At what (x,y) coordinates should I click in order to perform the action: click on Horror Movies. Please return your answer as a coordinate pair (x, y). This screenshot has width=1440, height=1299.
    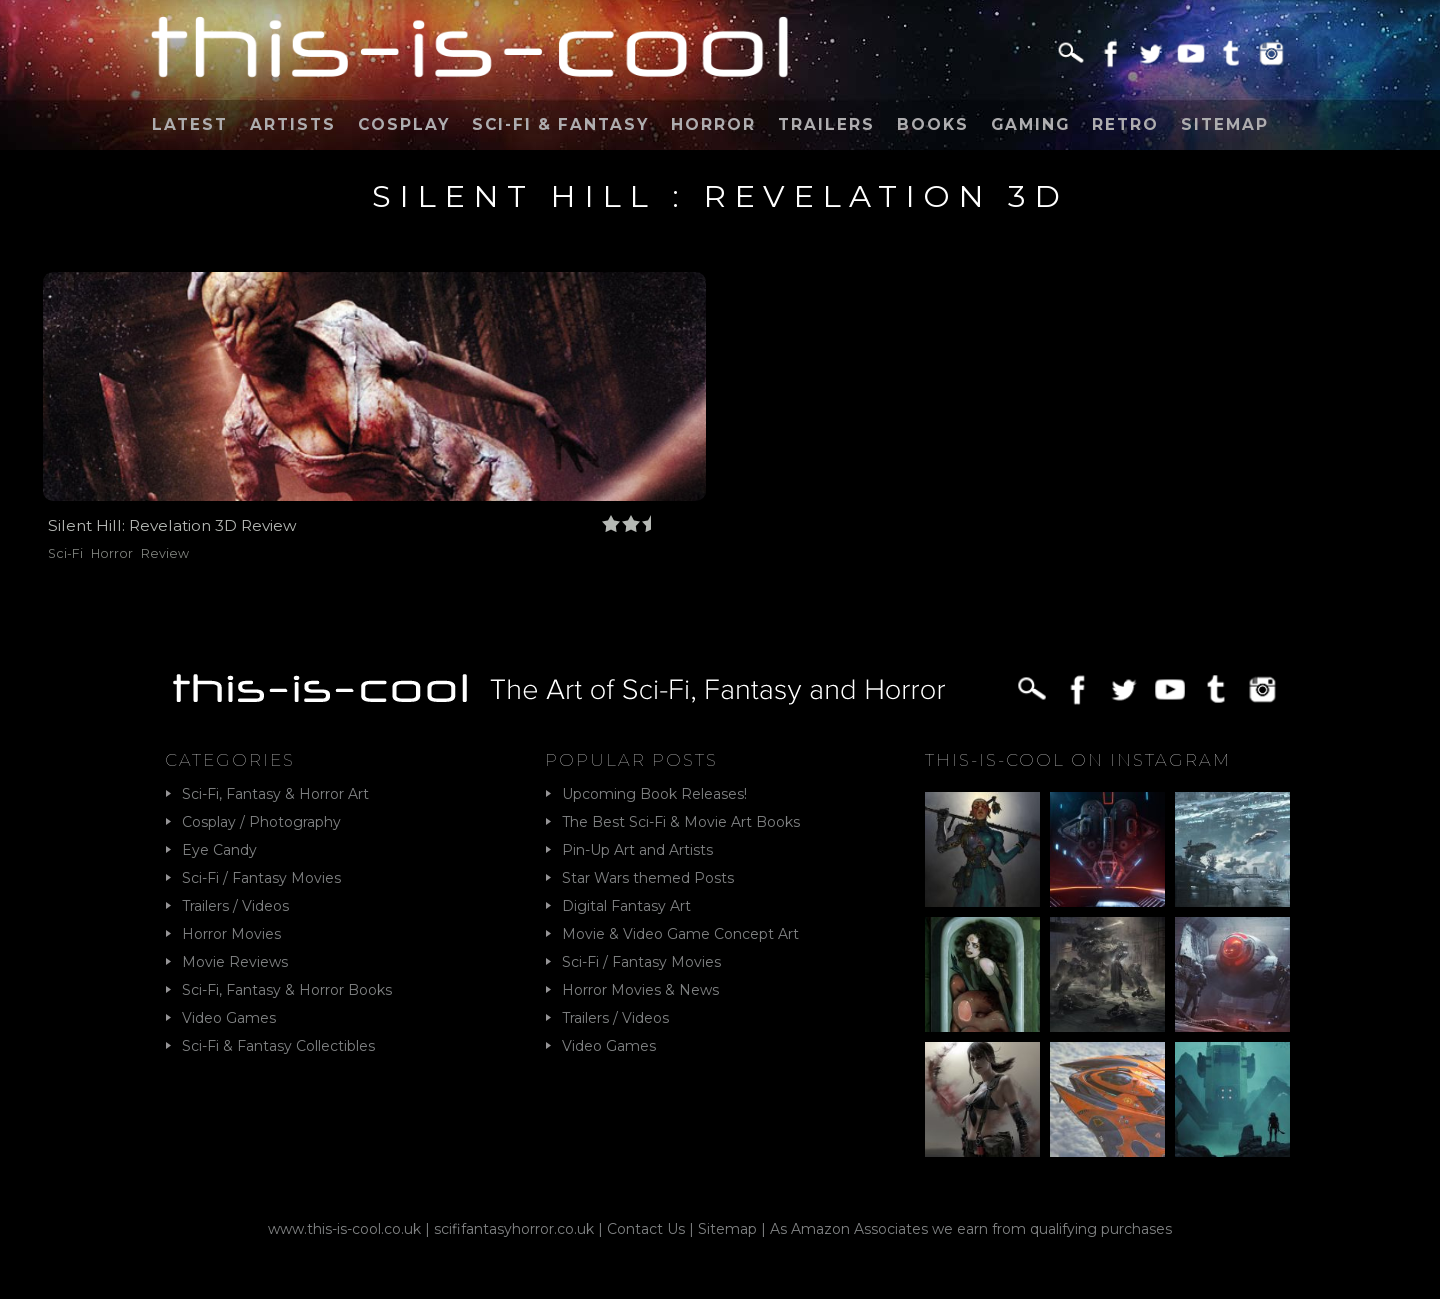
    Looking at the image, I should click on (231, 934).